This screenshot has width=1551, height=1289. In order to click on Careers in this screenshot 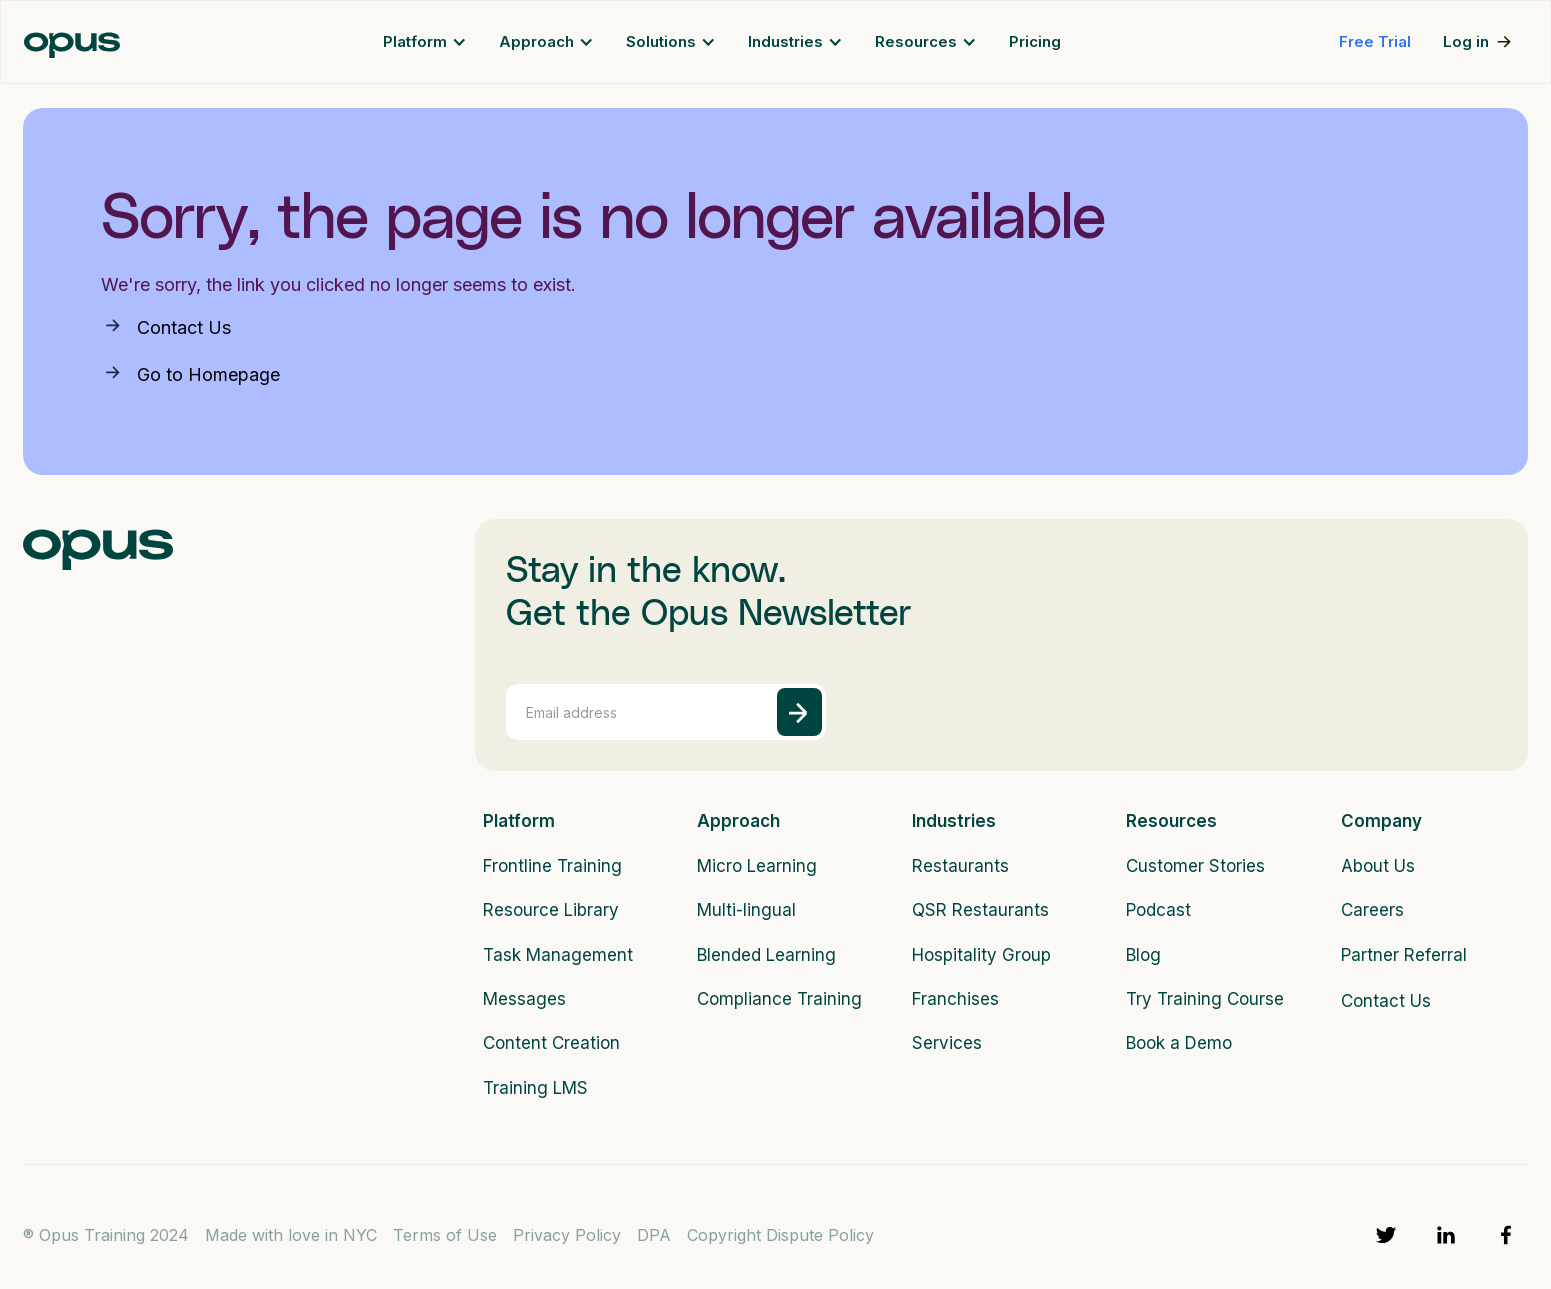, I will do `click(1372, 910)`.